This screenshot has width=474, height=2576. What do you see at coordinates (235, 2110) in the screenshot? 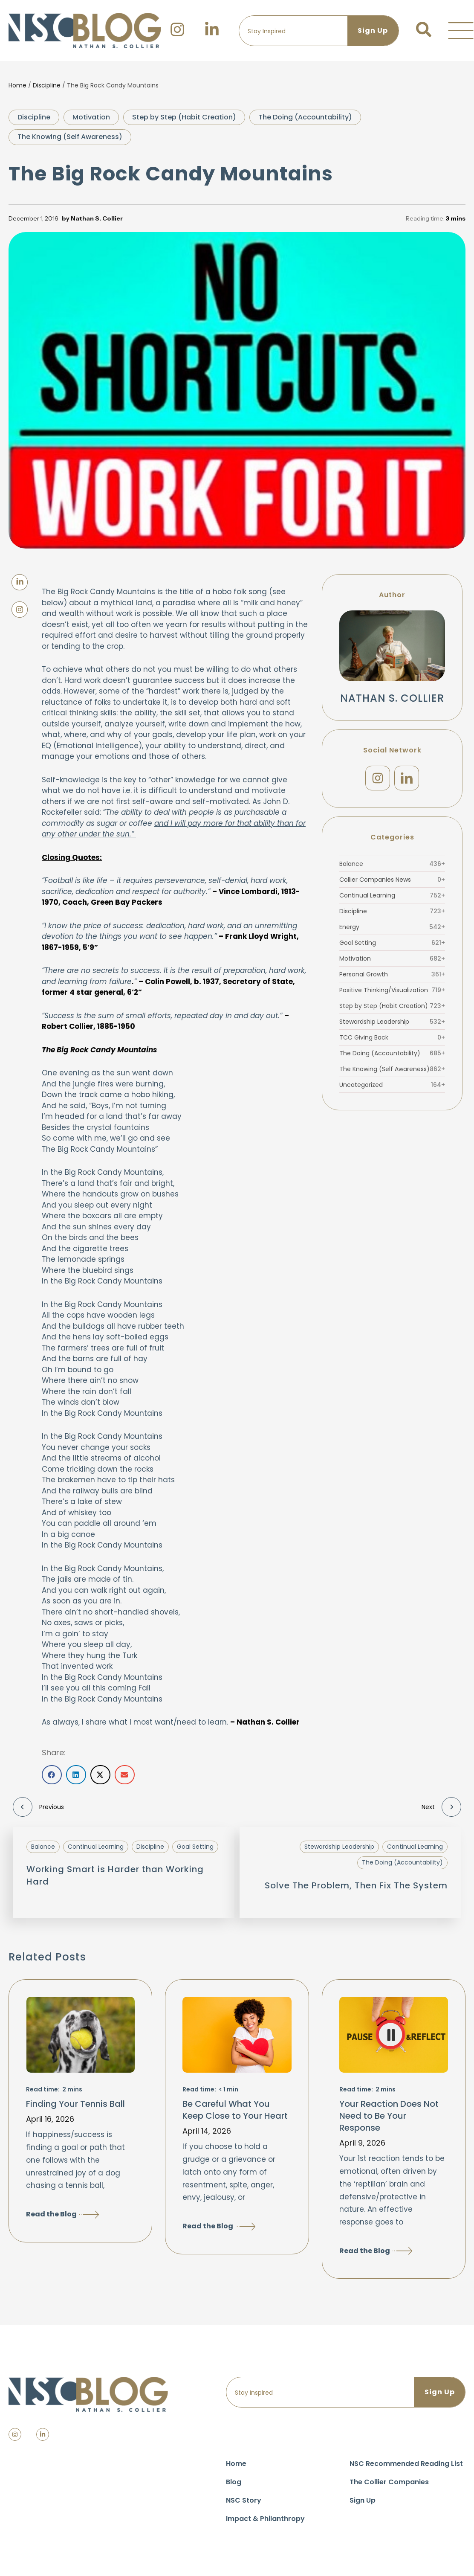
I see `Be Careful What You Keep Close to Your Heart` at bounding box center [235, 2110].